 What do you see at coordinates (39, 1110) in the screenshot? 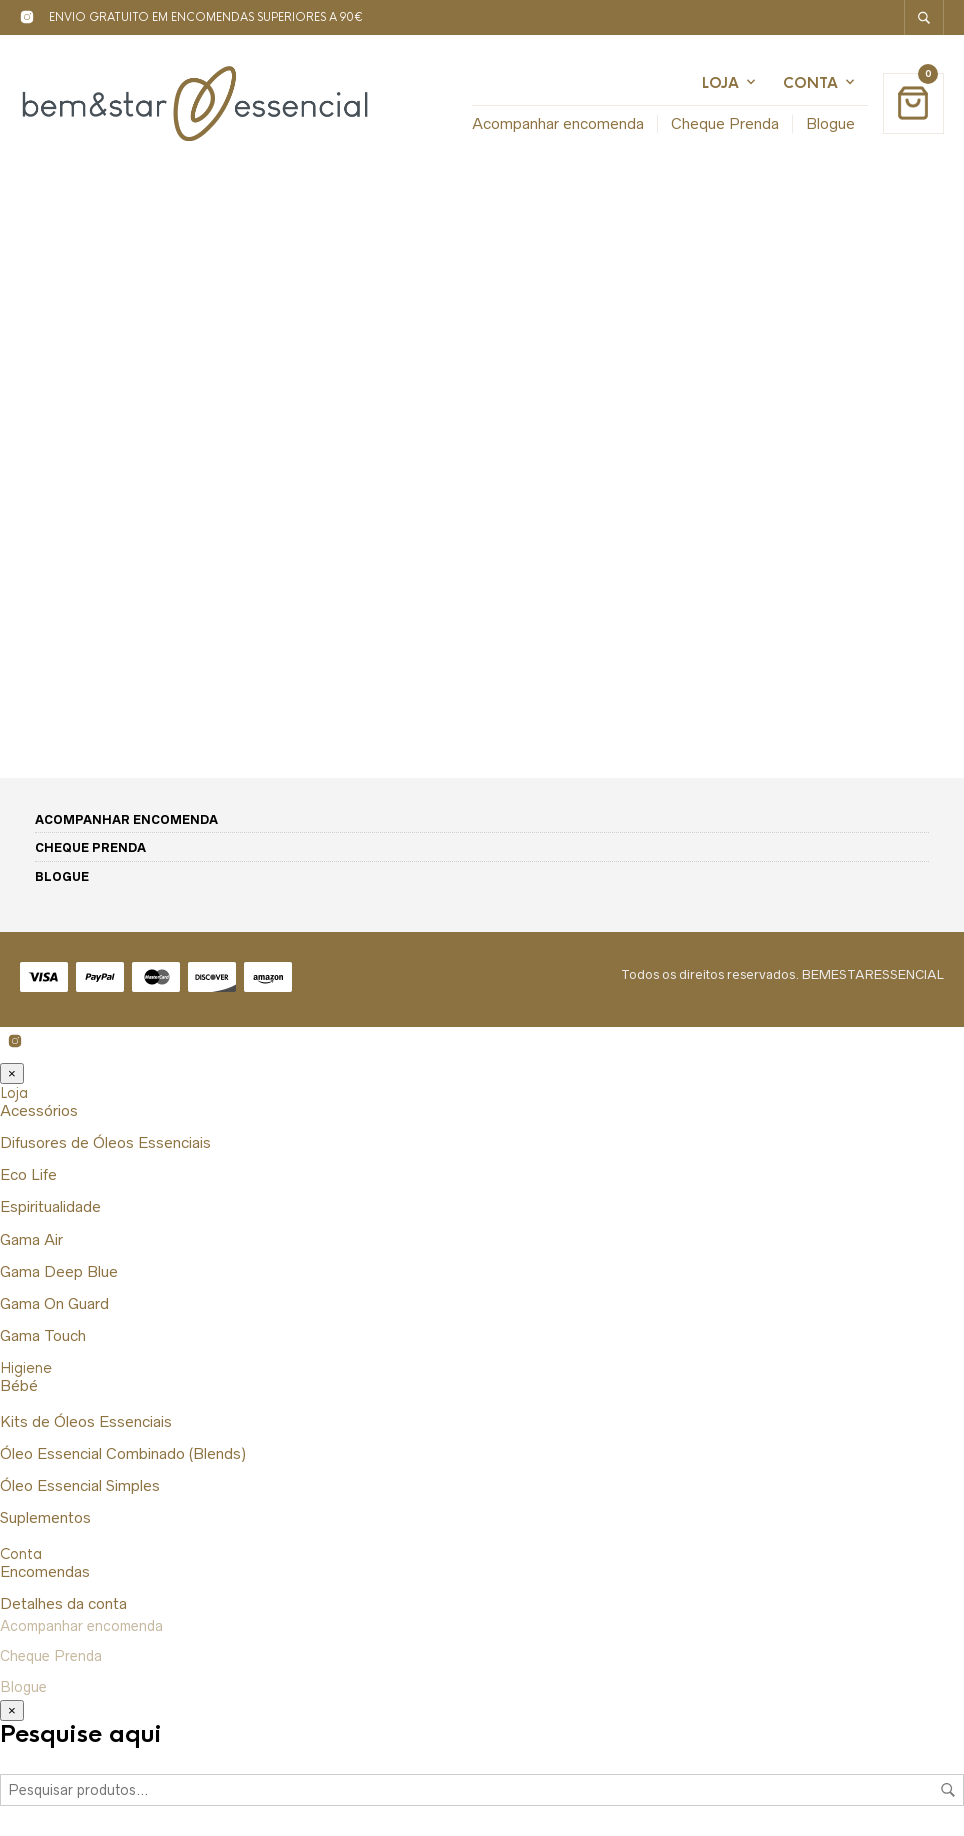
I see `Acessórios` at bounding box center [39, 1110].